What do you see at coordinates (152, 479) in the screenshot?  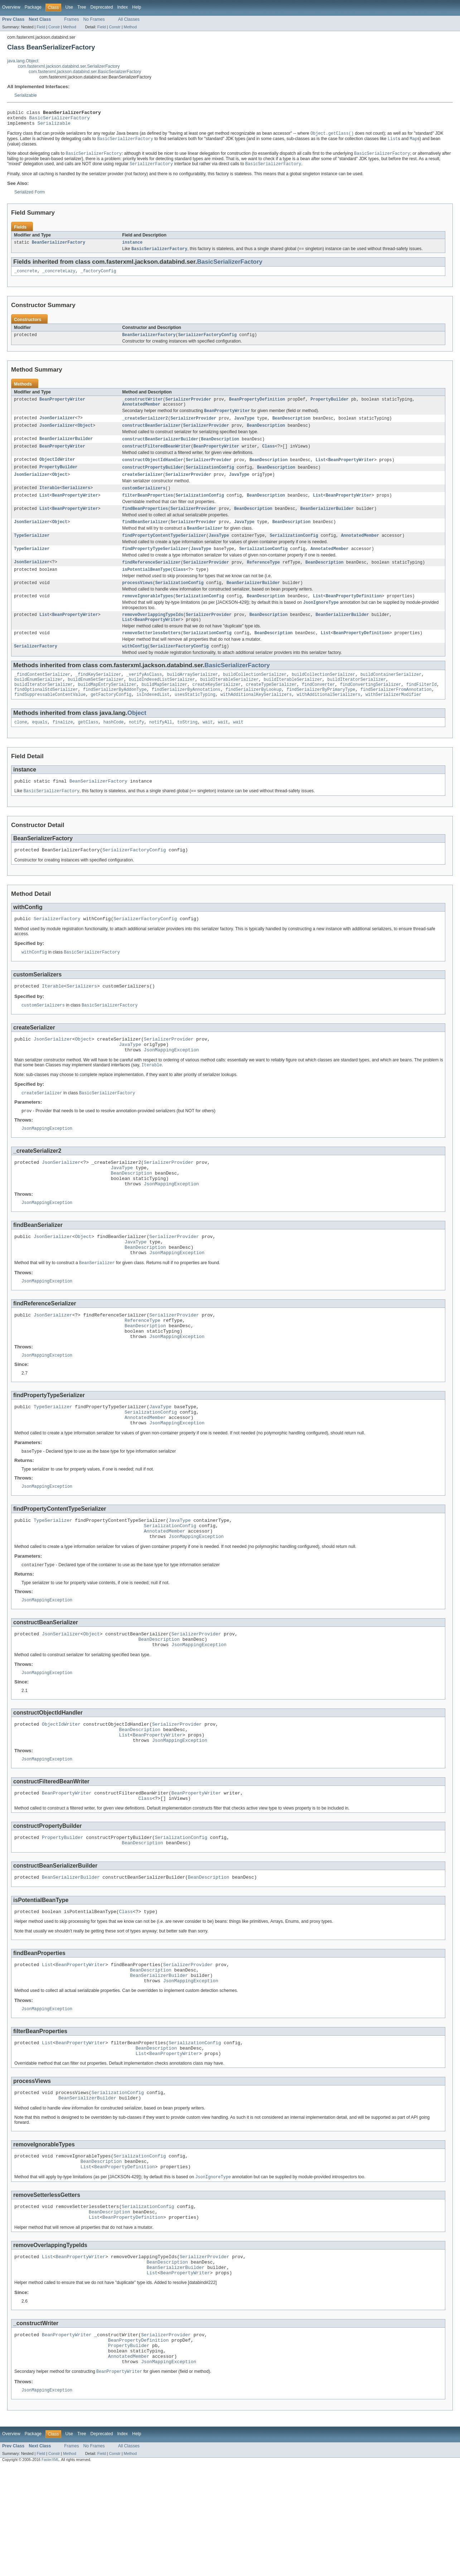 I see `constructPropertyBuilder` at bounding box center [152, 479].